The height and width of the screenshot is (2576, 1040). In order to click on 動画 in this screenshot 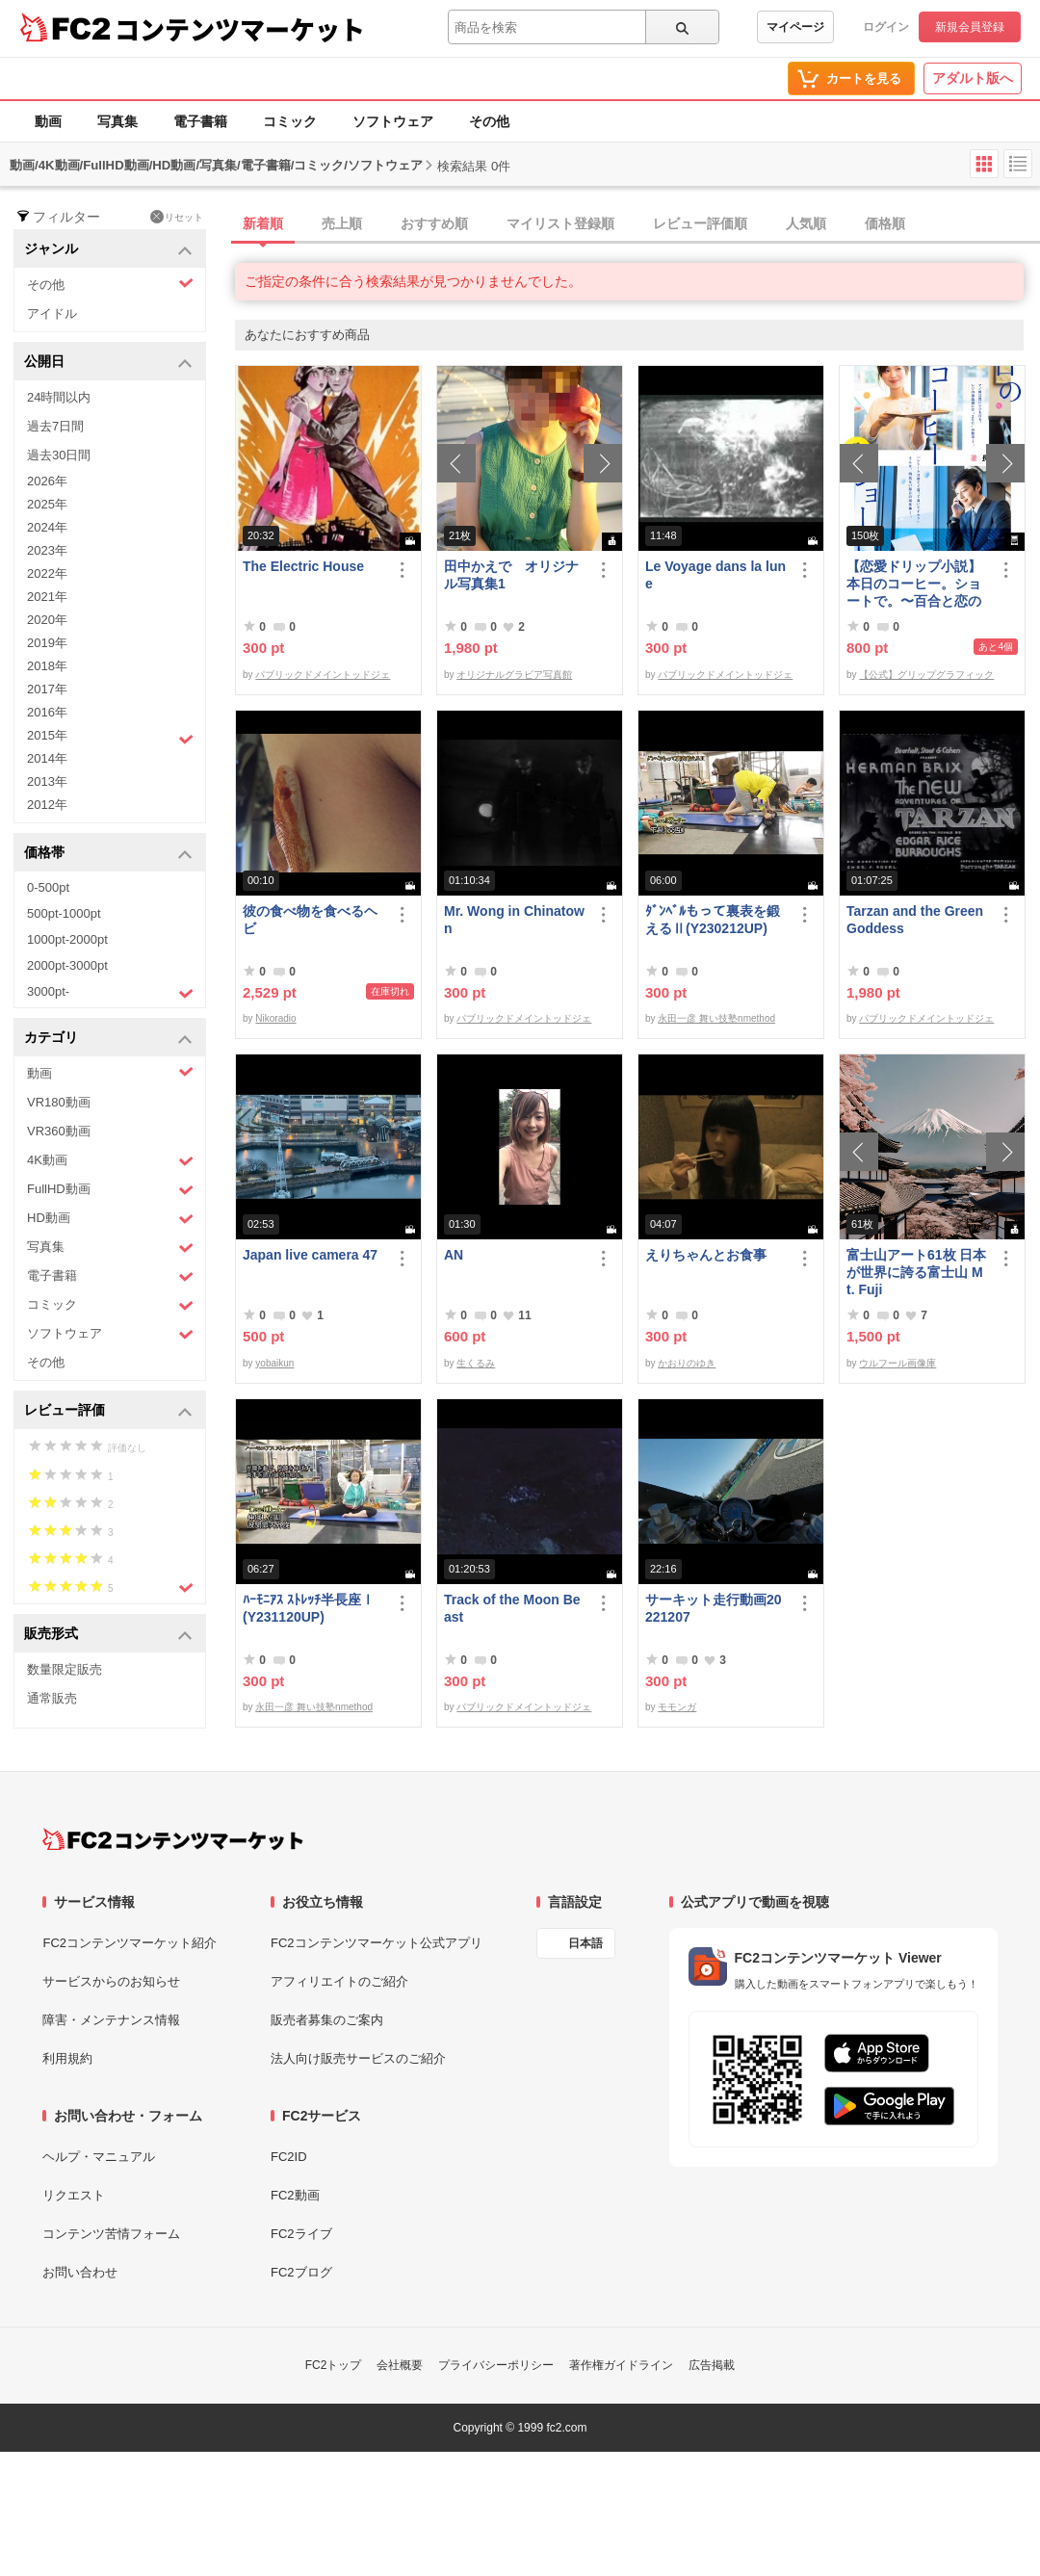, I will do `click(48, 121)`.